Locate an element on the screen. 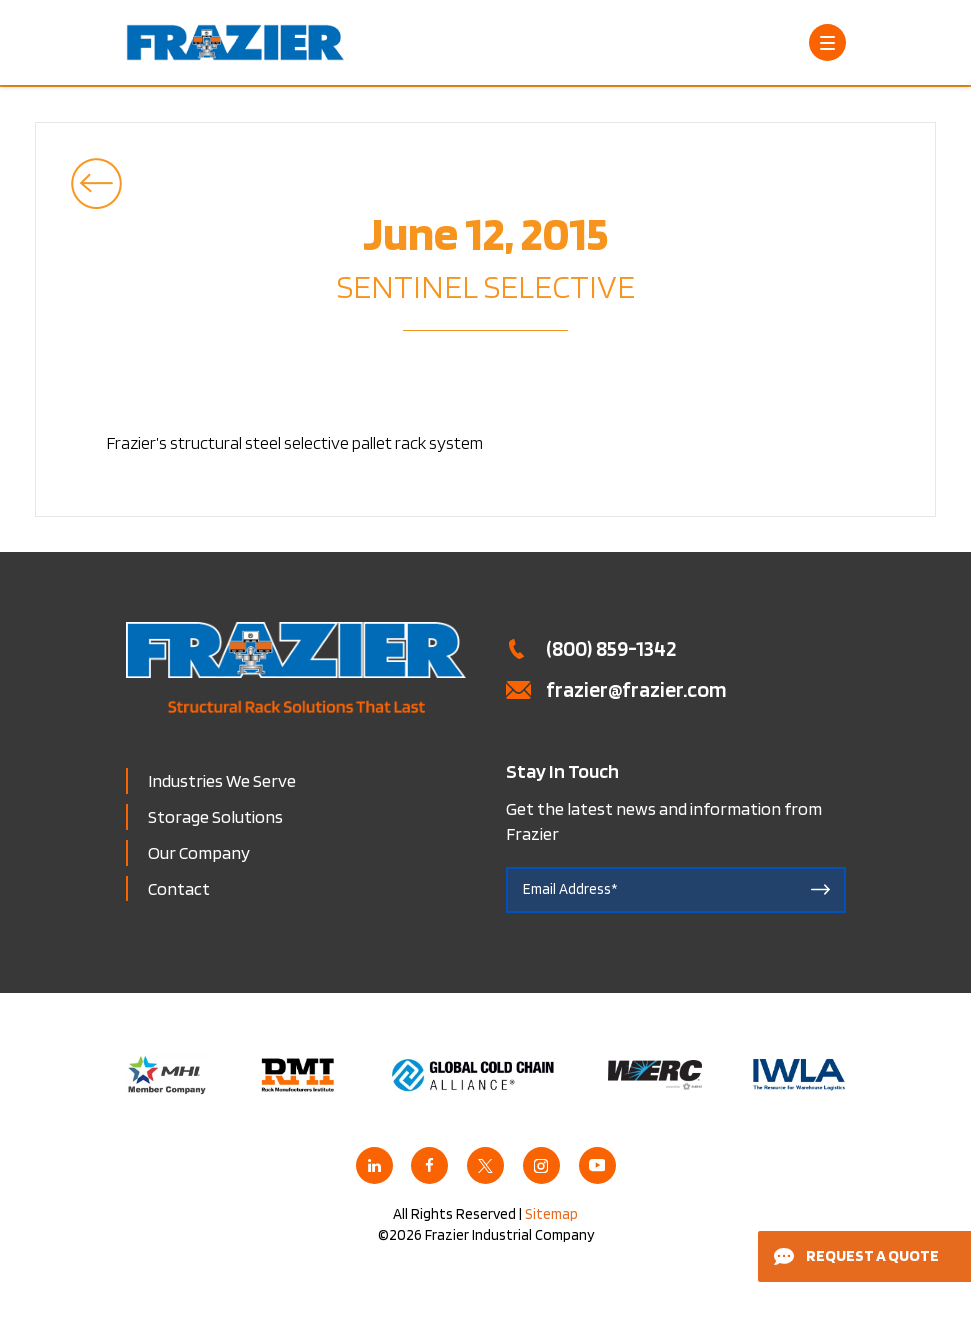 The height and width of the screenshot is (1322, 971). Our Company is located at coordinates (199, 852).